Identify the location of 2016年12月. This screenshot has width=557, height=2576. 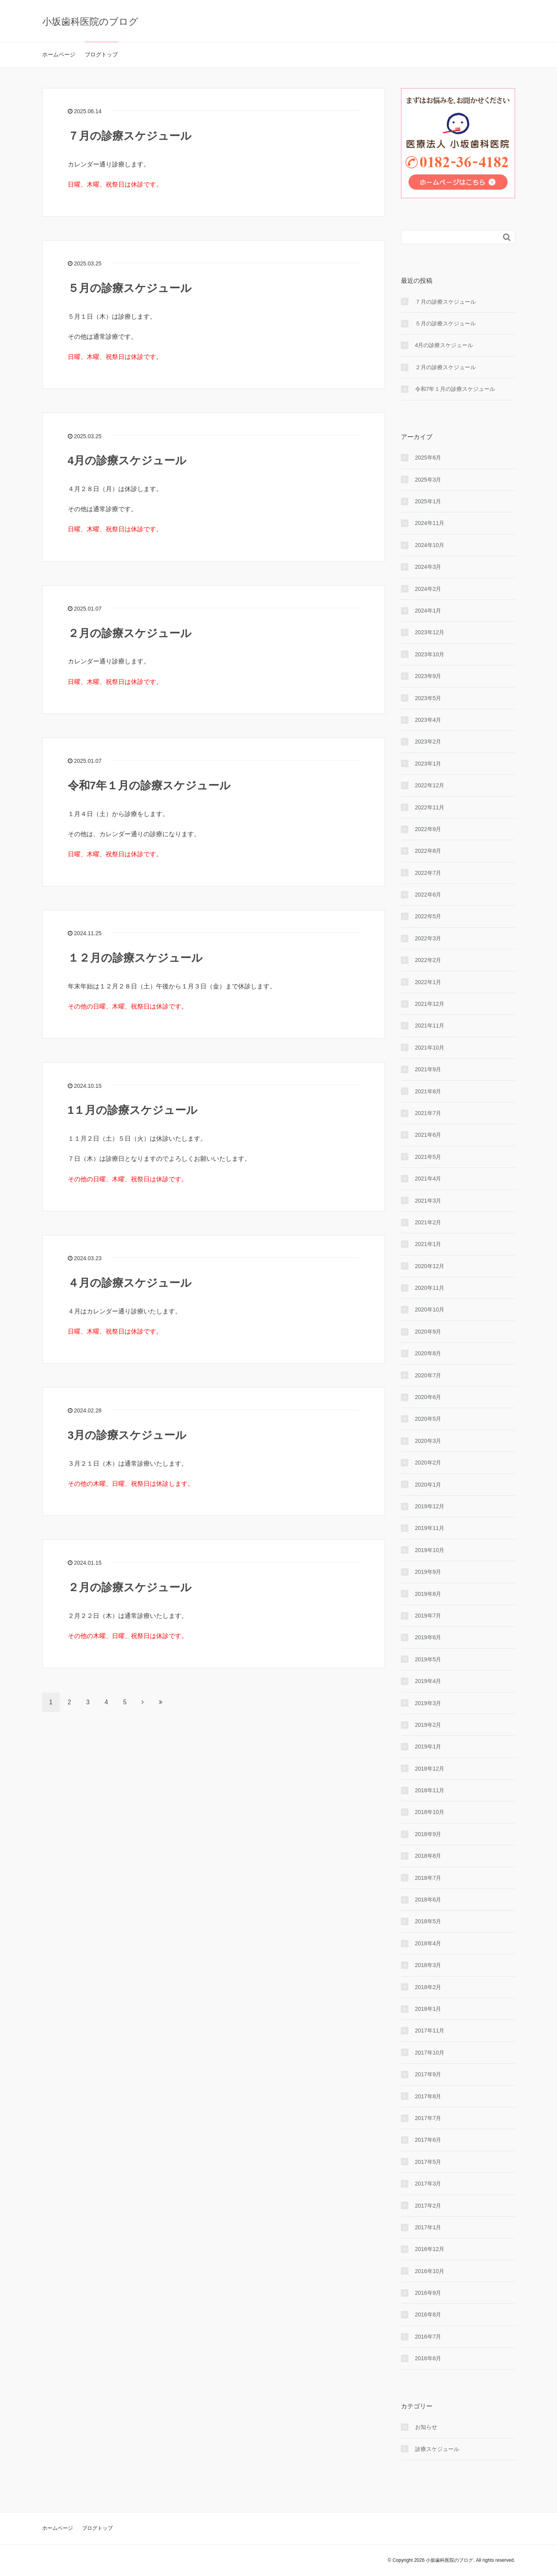
(430, 2249).